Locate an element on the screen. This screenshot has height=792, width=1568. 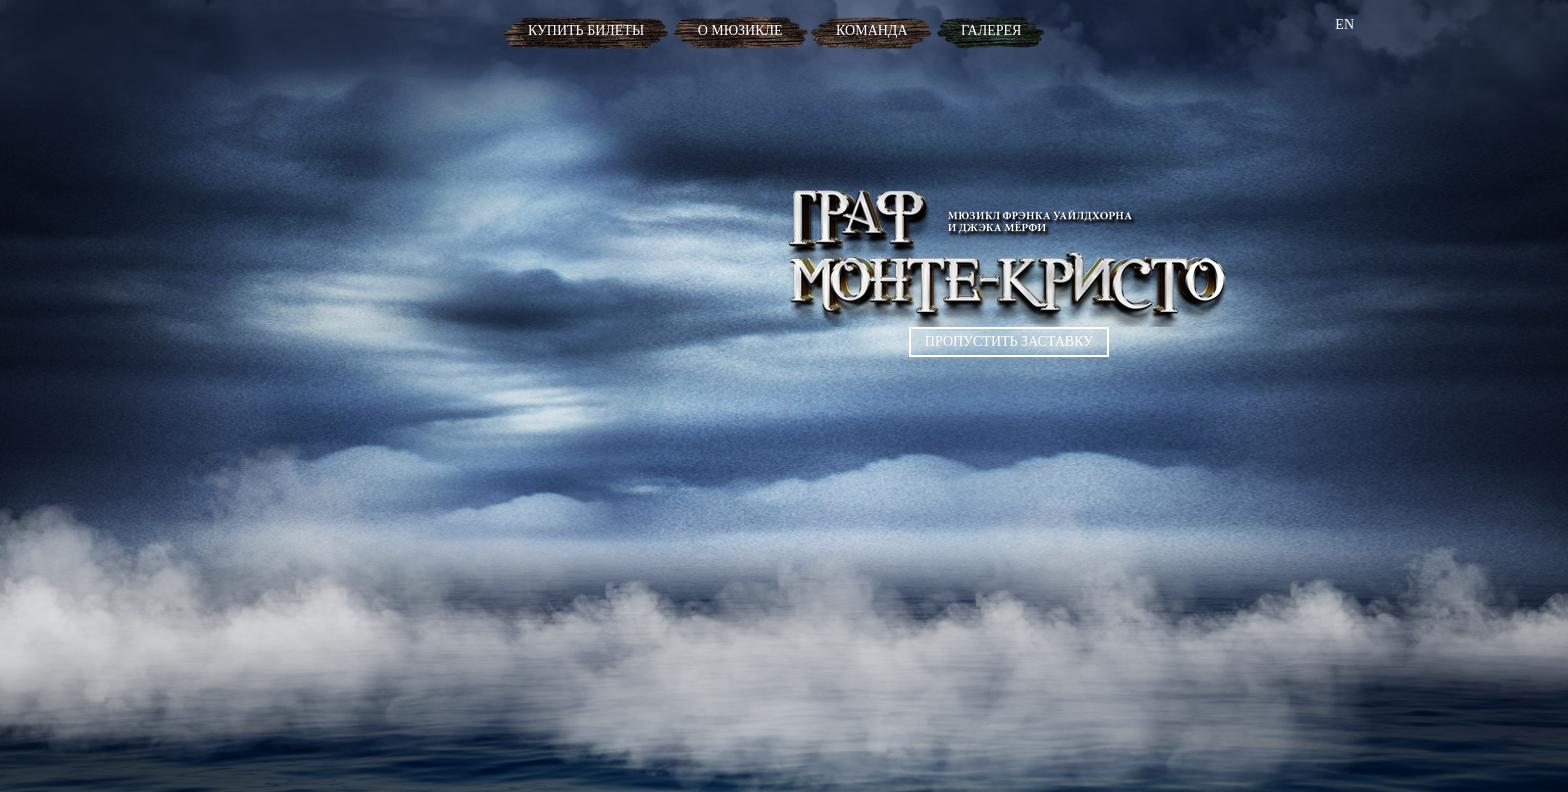
Команда is located at coordinates (871, 30).